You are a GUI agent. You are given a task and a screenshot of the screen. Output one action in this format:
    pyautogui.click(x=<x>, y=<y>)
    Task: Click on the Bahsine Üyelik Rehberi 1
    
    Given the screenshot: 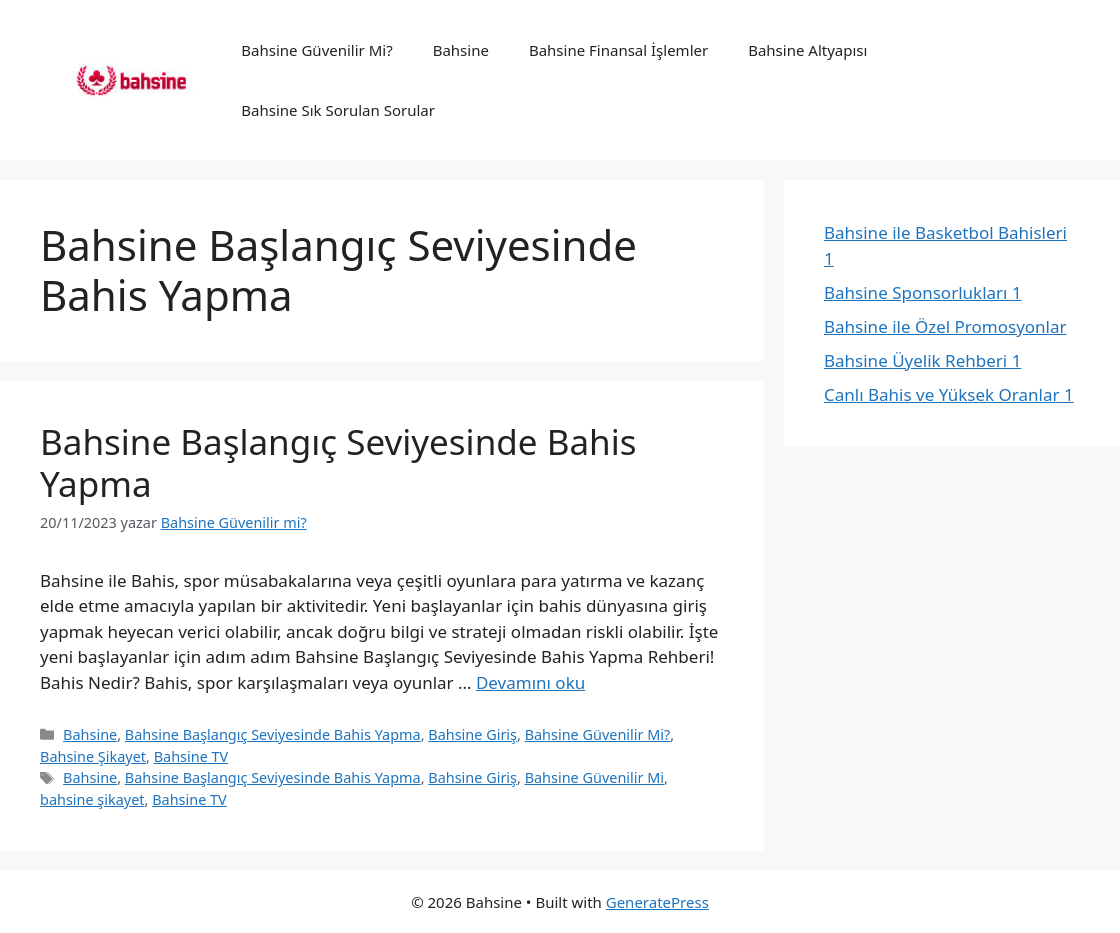 What is the action you would take?
    pyautogui.click(x=922, y=360)
    